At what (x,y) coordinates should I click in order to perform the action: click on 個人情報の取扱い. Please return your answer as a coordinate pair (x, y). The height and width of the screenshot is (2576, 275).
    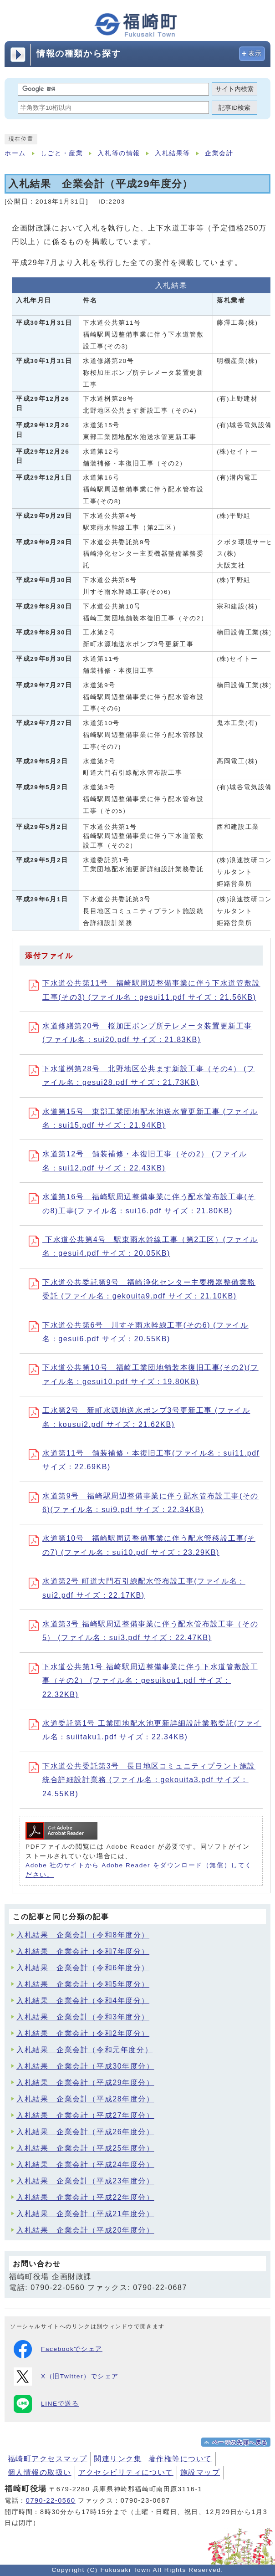
    Looking at the image, I should click on (39, 2472).